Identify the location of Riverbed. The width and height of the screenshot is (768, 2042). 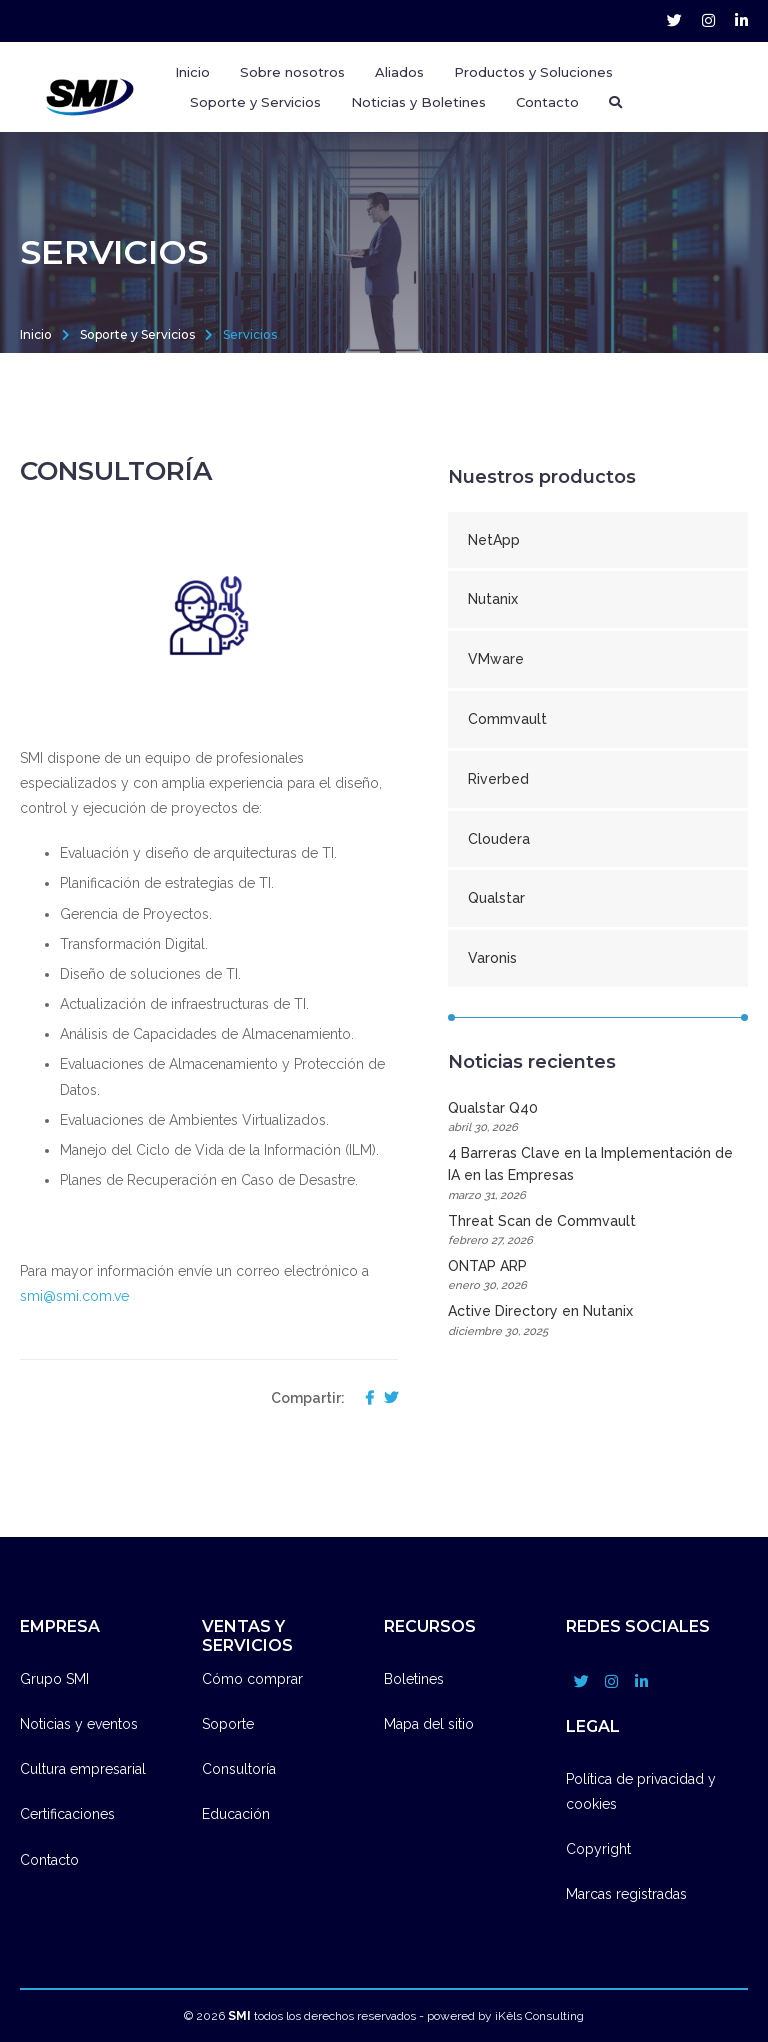
(498, 779).